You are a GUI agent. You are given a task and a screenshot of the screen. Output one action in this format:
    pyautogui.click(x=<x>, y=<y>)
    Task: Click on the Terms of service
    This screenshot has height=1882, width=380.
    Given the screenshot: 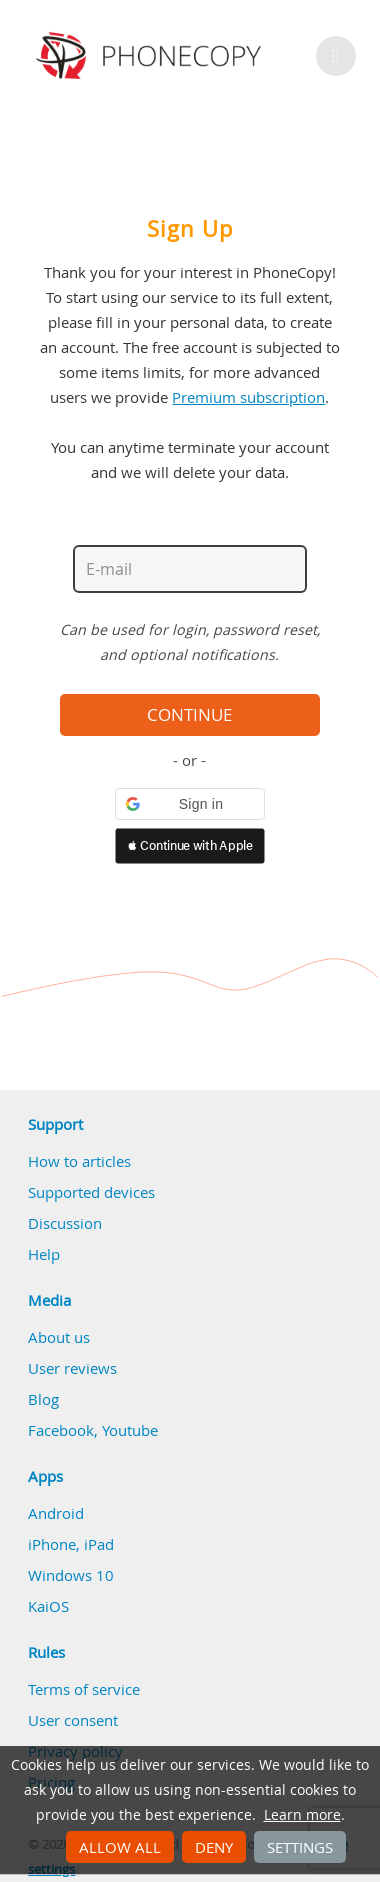 What is the action you would take?
    pyautogui.click(x=84, y=1689)
    